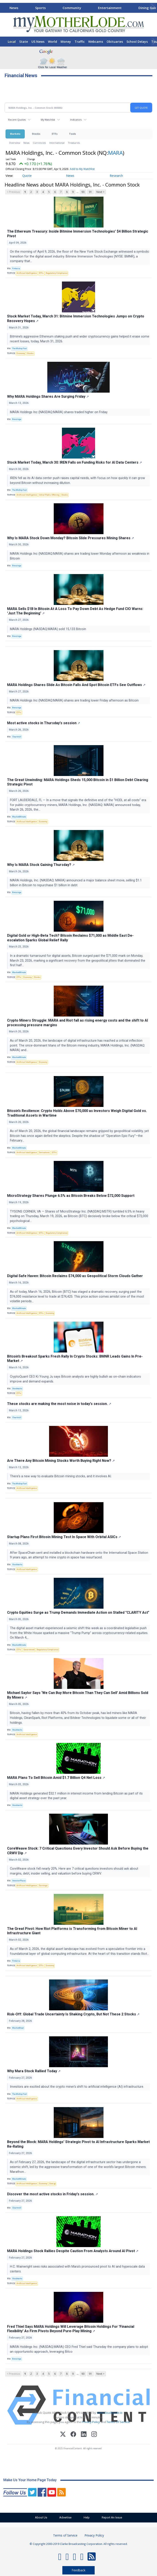 The height and width of the screenshot is (2576, 157). What do you see at coordinates (43, 1885) in the screenshot?
I see `Earnings` at bounding box center [43, 1885].